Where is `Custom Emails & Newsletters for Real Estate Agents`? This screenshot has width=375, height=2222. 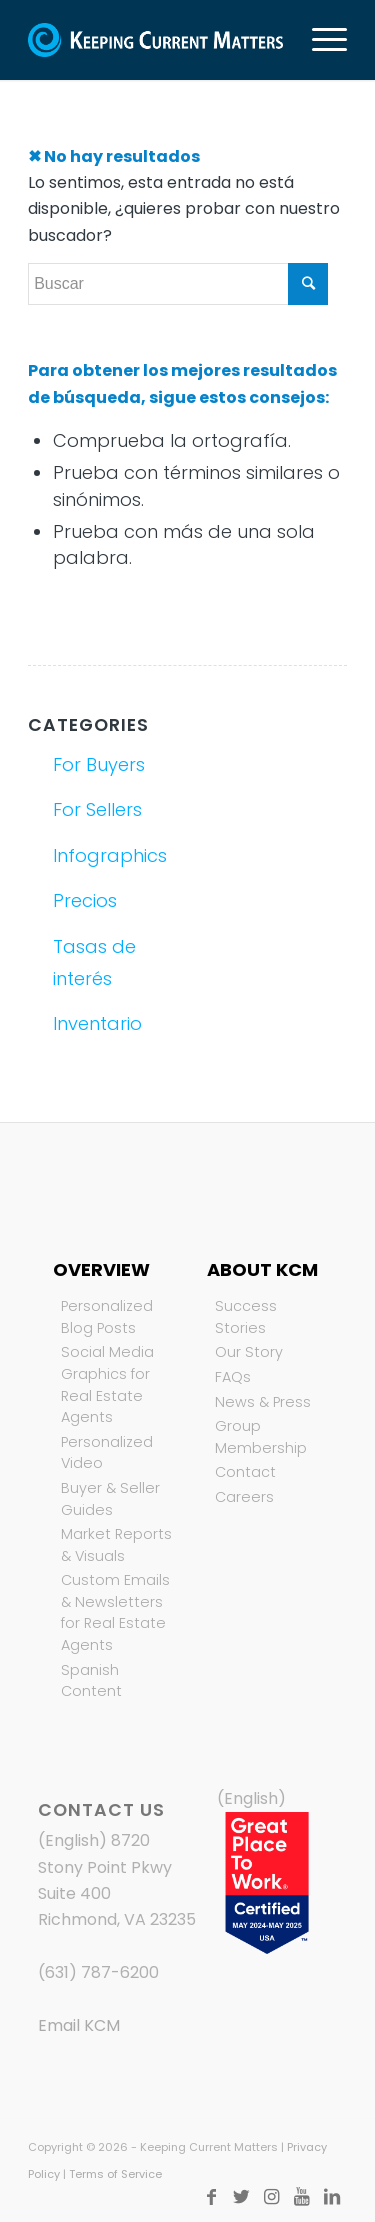 Custom Emails & Newsletters for Real Estate Agents is located at coordinates (115, 1612).